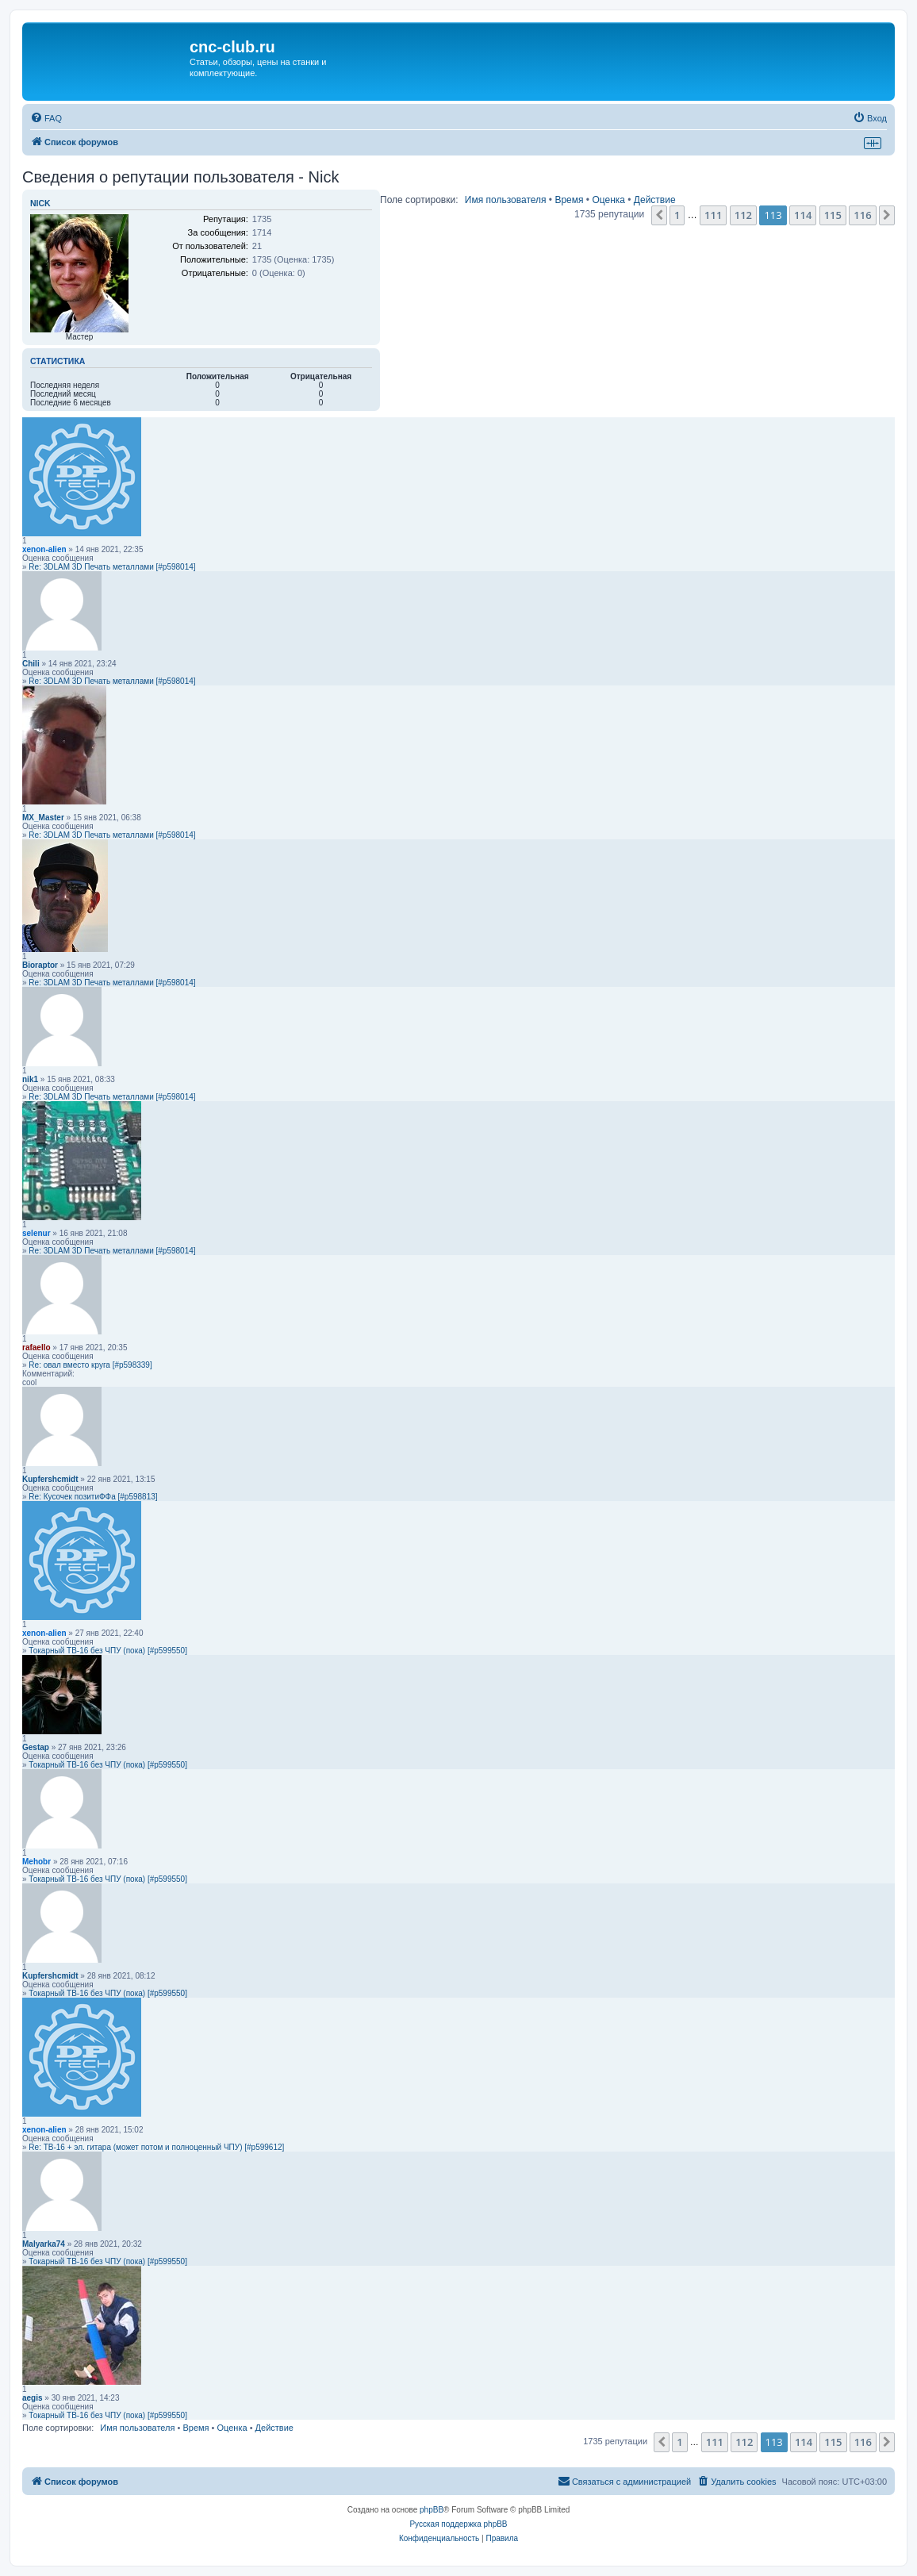 The image size is (917, 2576). Describe the element at coordinates (31, 663) in the screenshot. I see `Chili` at that location.